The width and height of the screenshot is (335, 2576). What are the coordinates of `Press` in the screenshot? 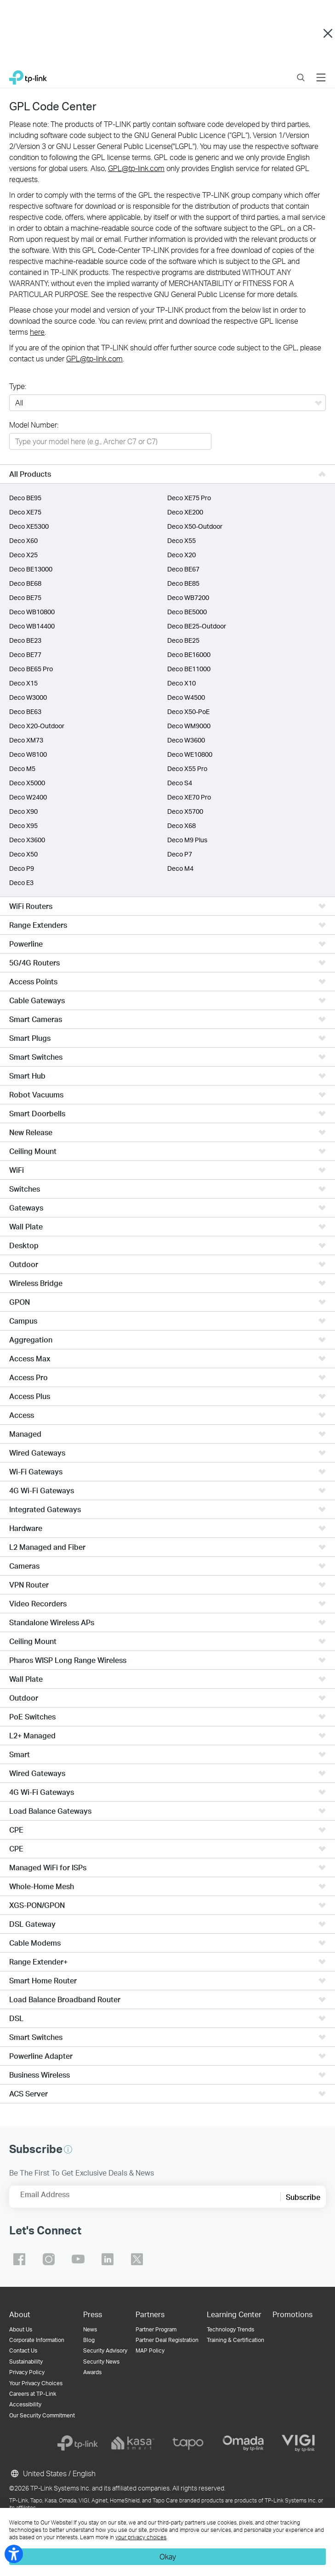 It's located at (92, 2314).